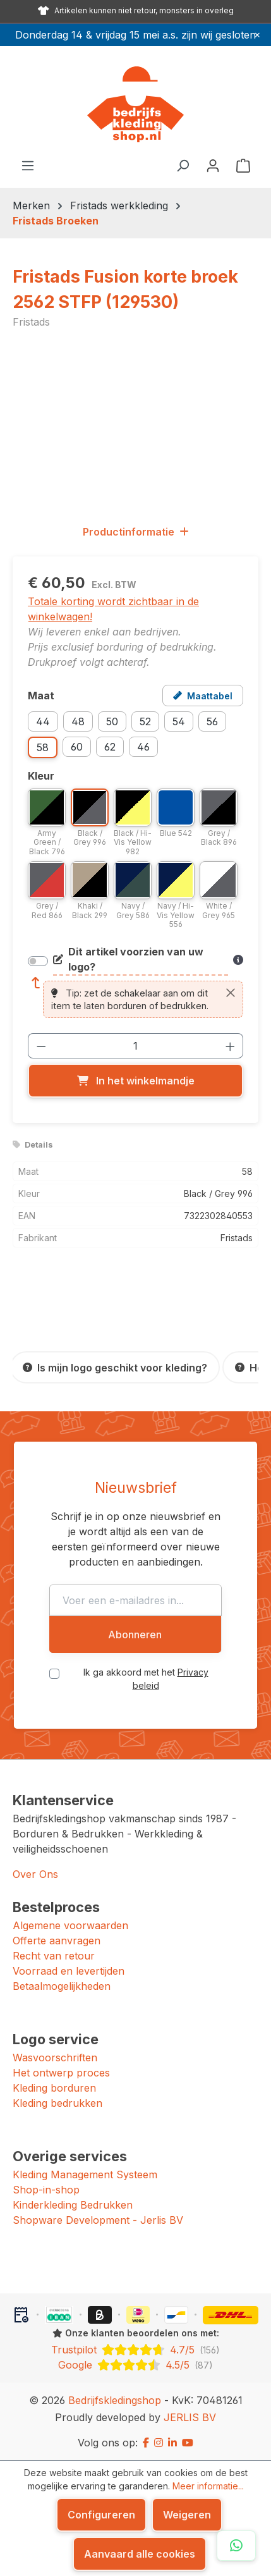  What do you see at coordinates (61, 2072) in the screenshot?
I see `Het ontwerp proces` at bounding box center [61, 2072].